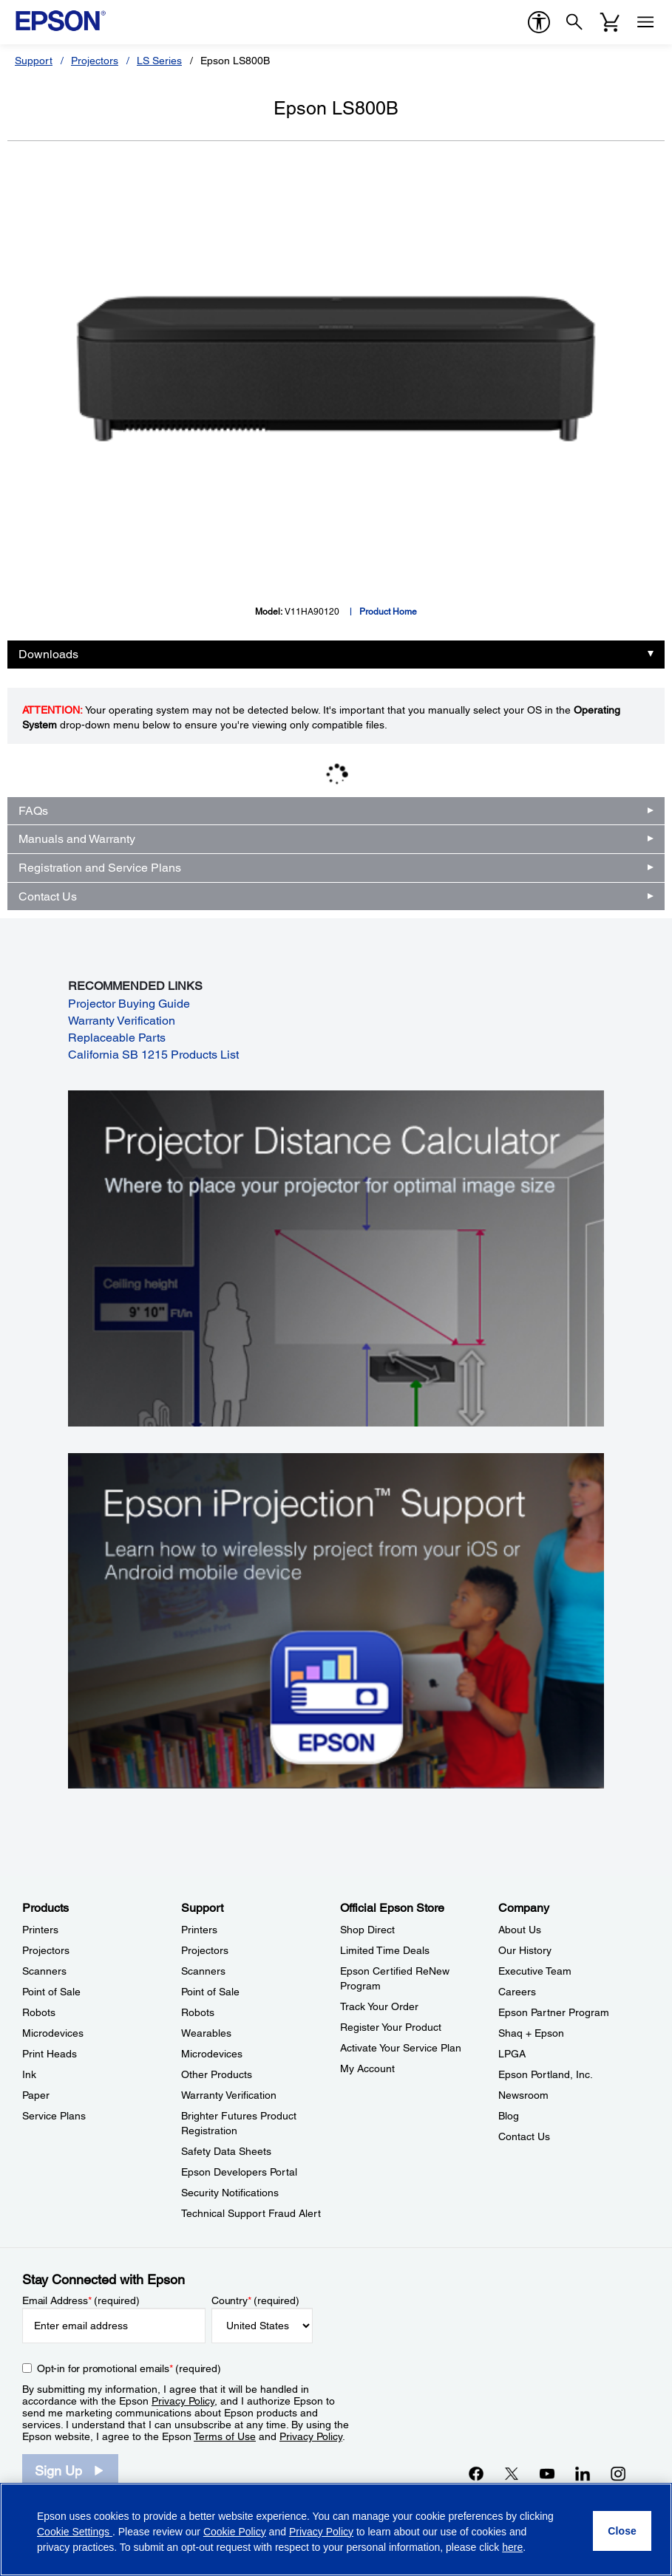  I want to click on Registration and Service Plans, so click(99, 868).